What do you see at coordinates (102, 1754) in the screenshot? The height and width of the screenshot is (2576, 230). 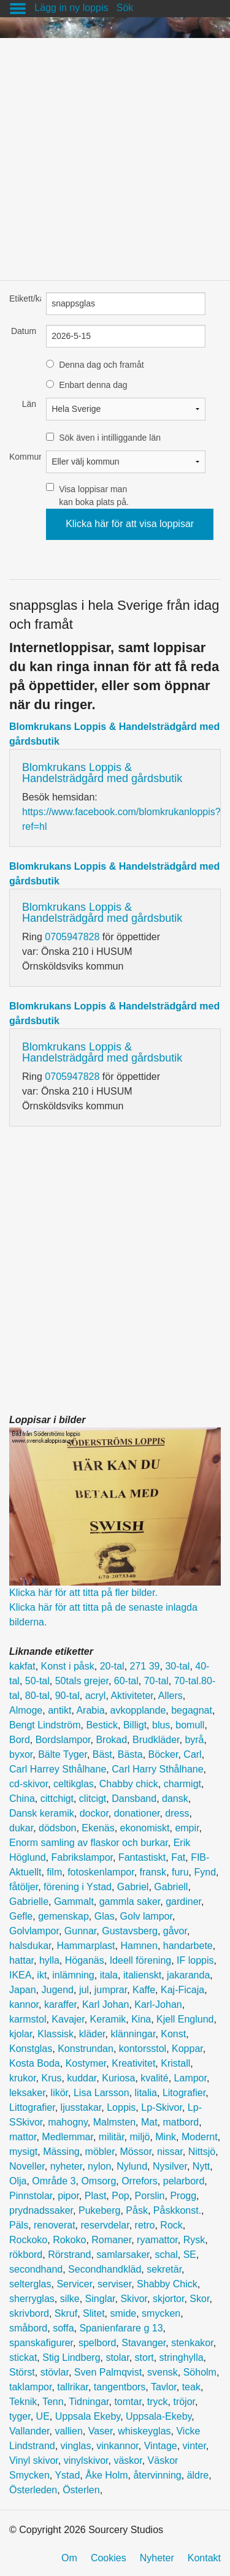 I see `Bäst` at bounding box center [102, 1754].